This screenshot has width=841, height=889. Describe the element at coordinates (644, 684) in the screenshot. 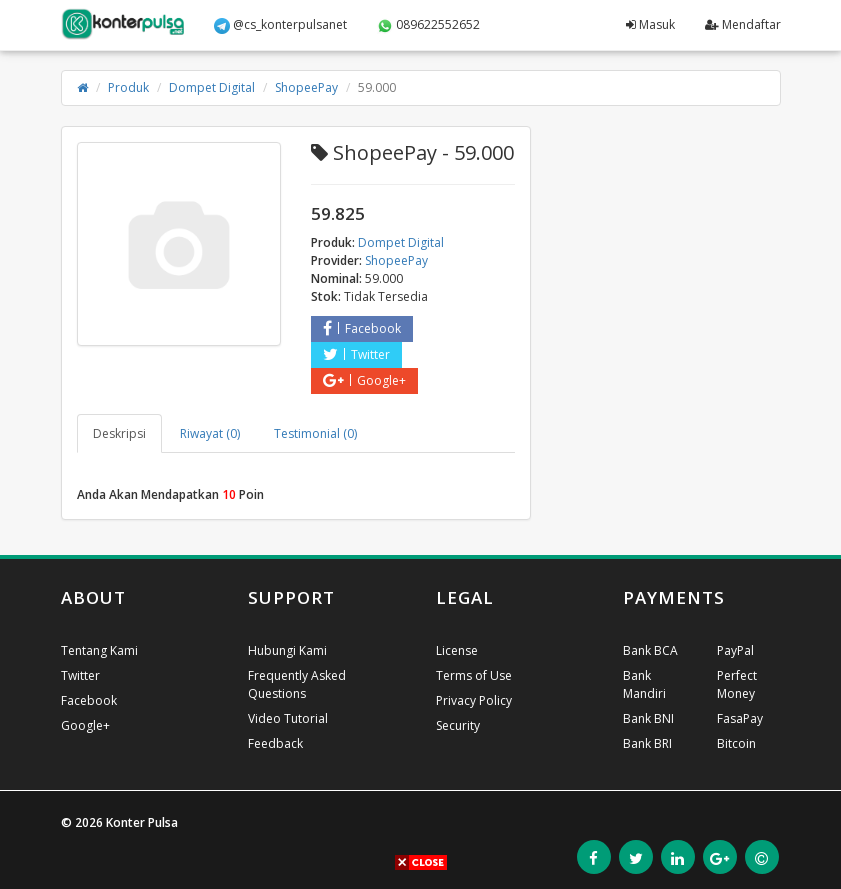

I see `Bank Mandiri` at that location.